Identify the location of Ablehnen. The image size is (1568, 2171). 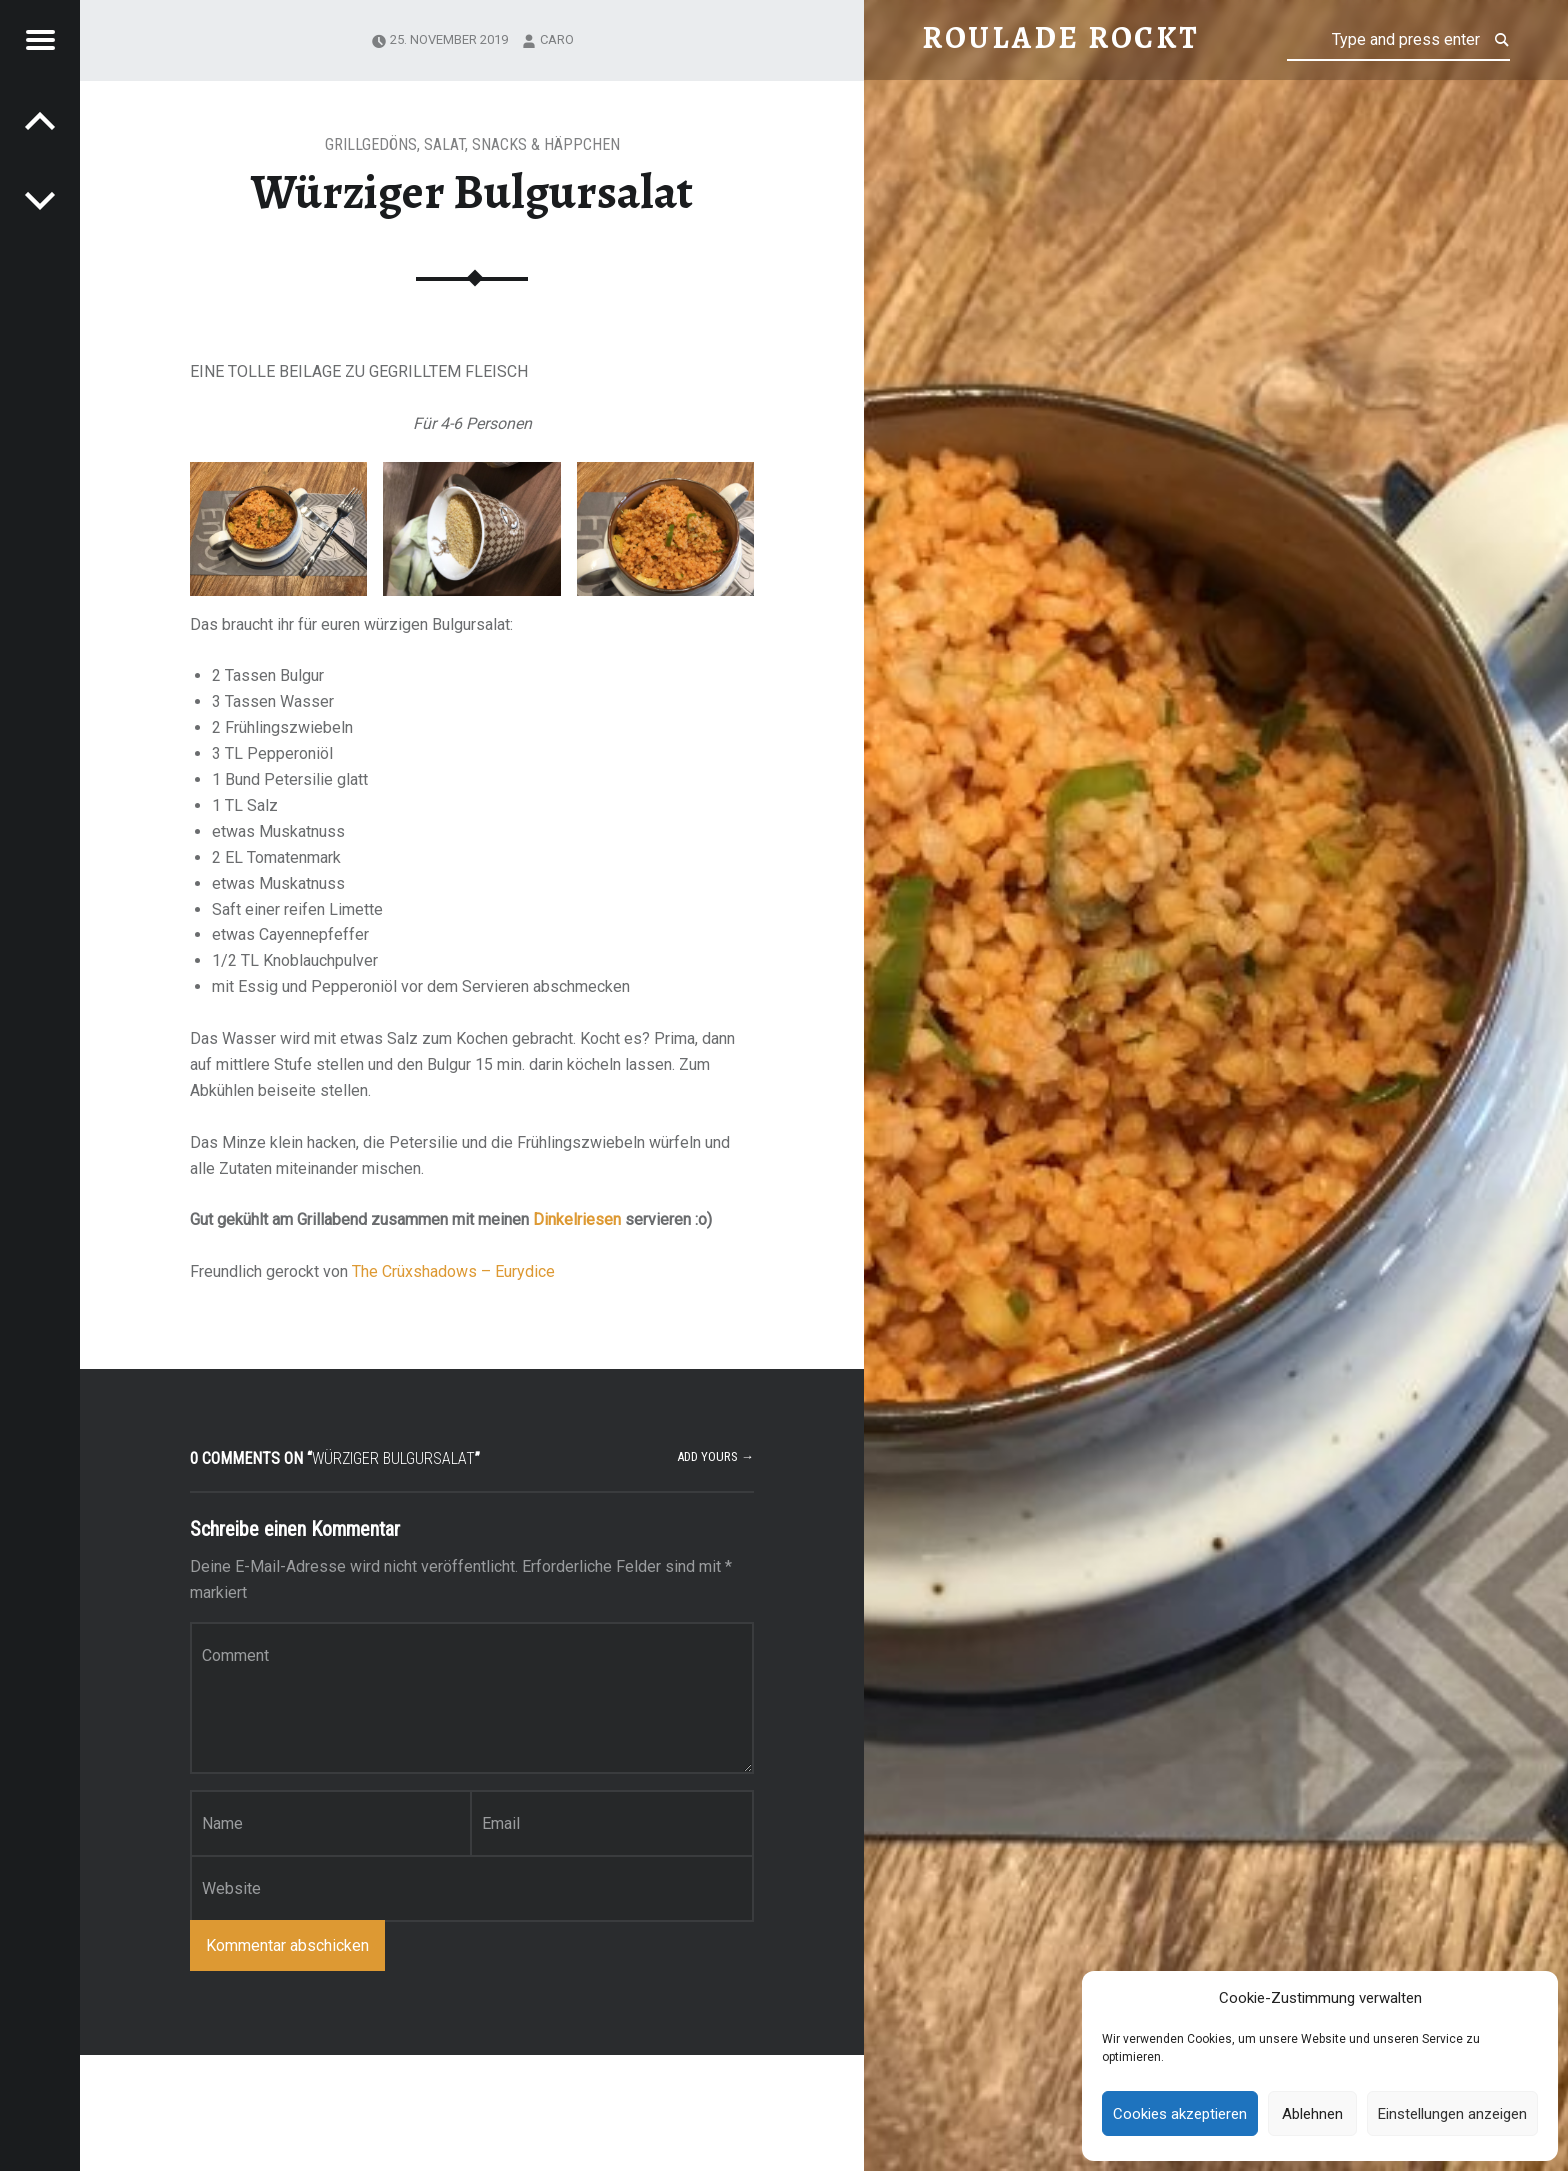
(1312, 2114).